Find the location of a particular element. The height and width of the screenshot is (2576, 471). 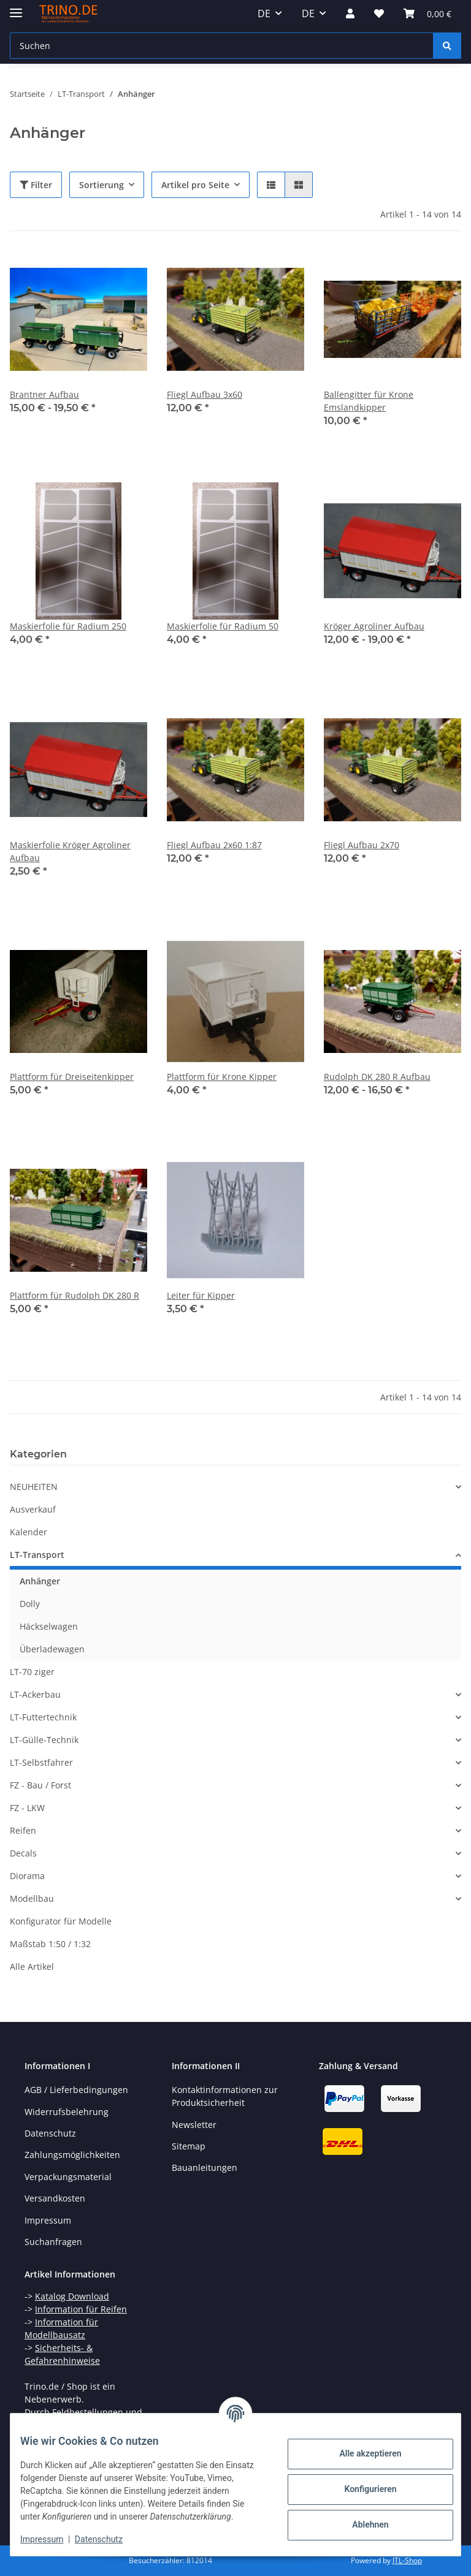

Sitemap is located at coordinates (188, 2146).